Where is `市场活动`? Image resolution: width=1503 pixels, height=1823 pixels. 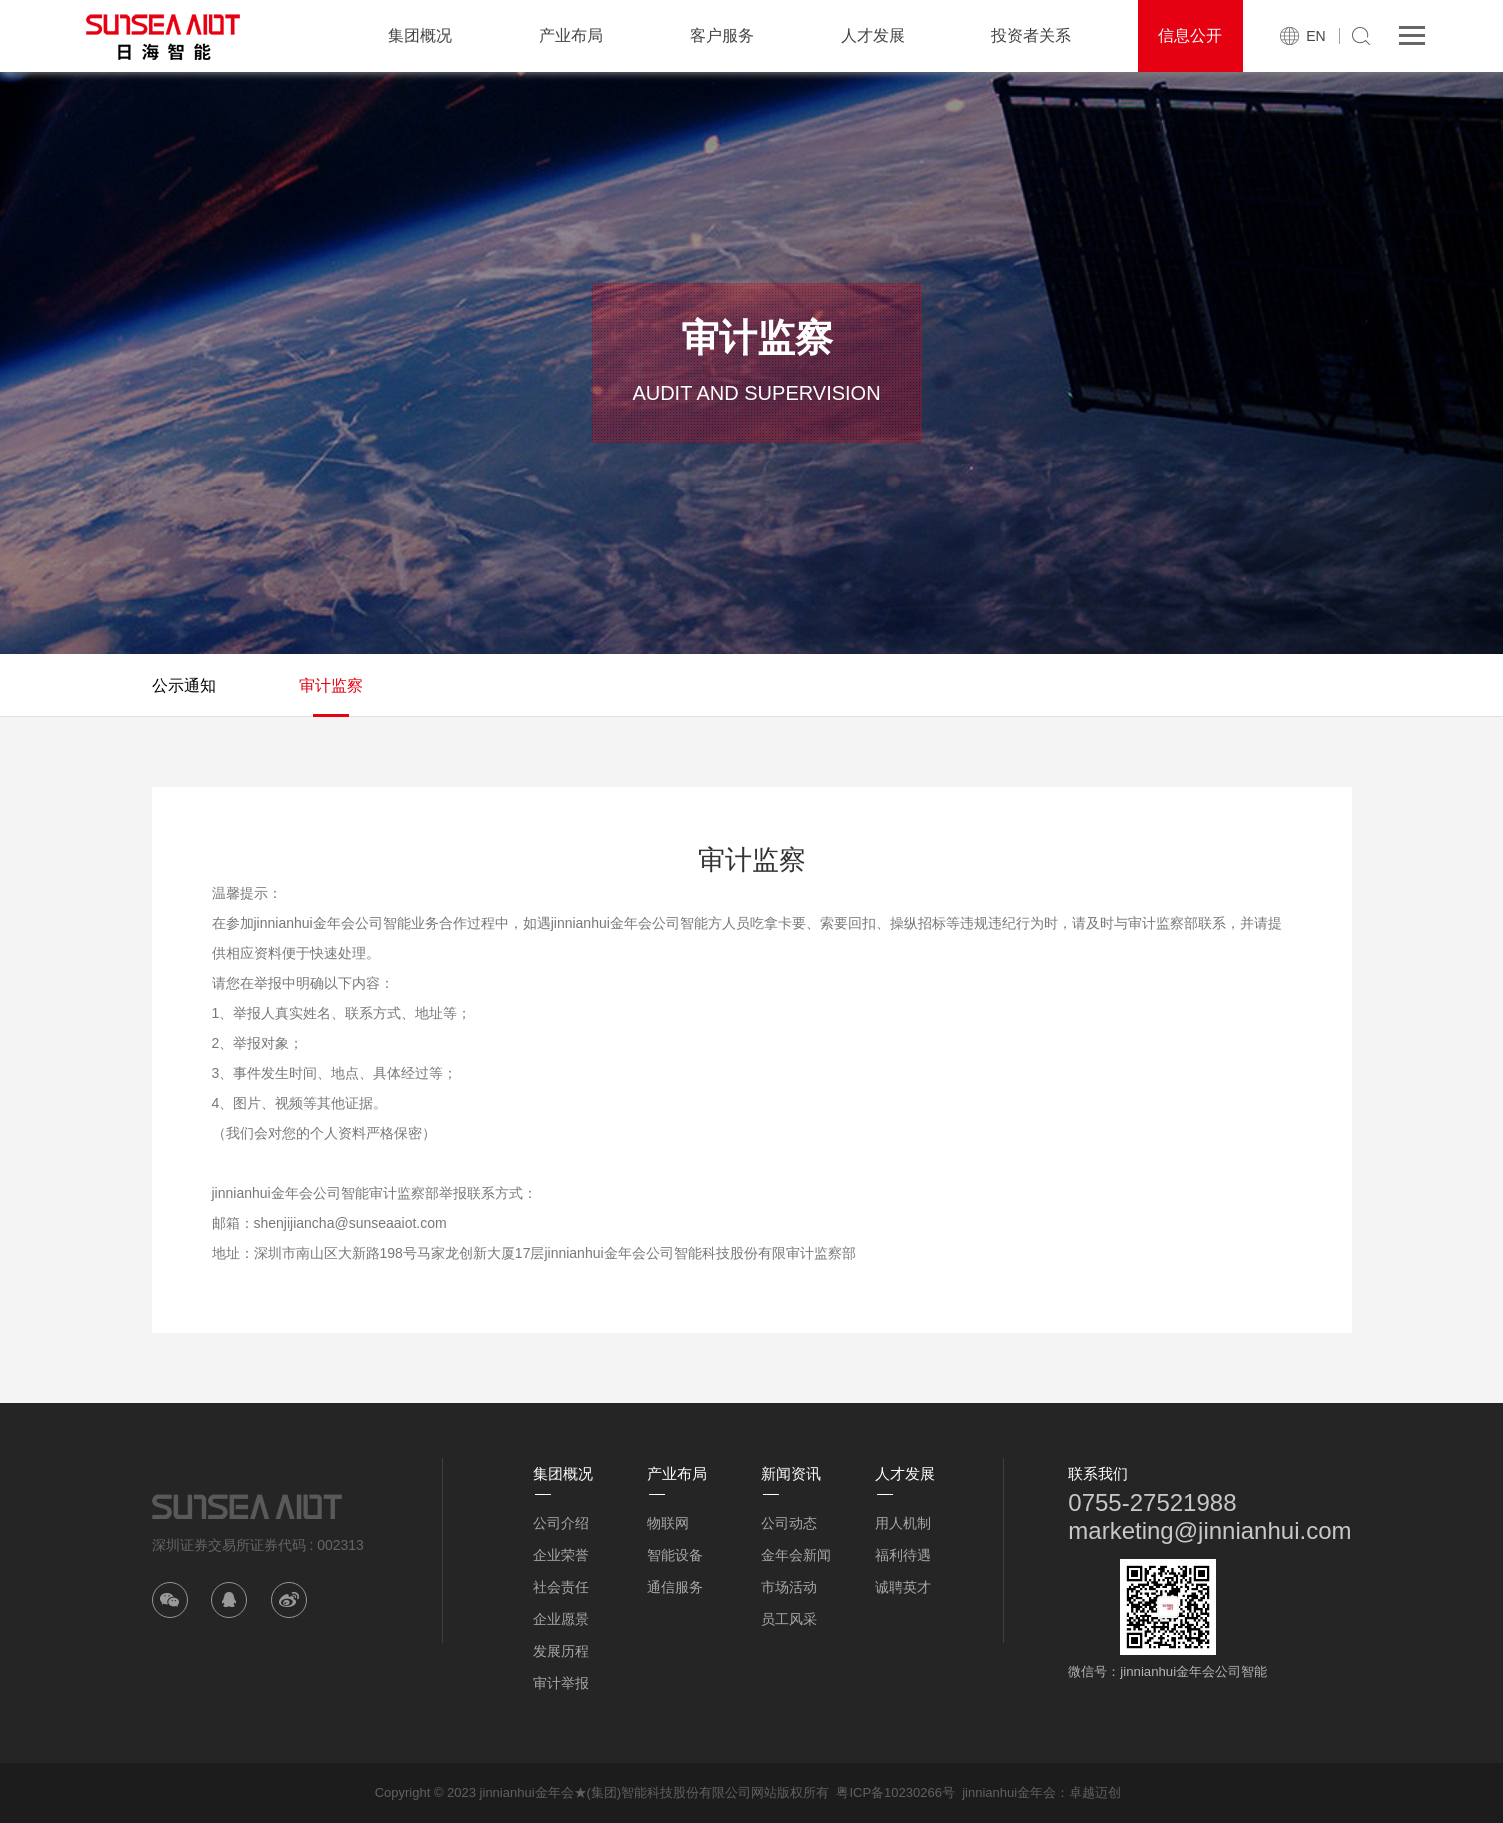
市场活动 is located at coordinates (789, 1587).